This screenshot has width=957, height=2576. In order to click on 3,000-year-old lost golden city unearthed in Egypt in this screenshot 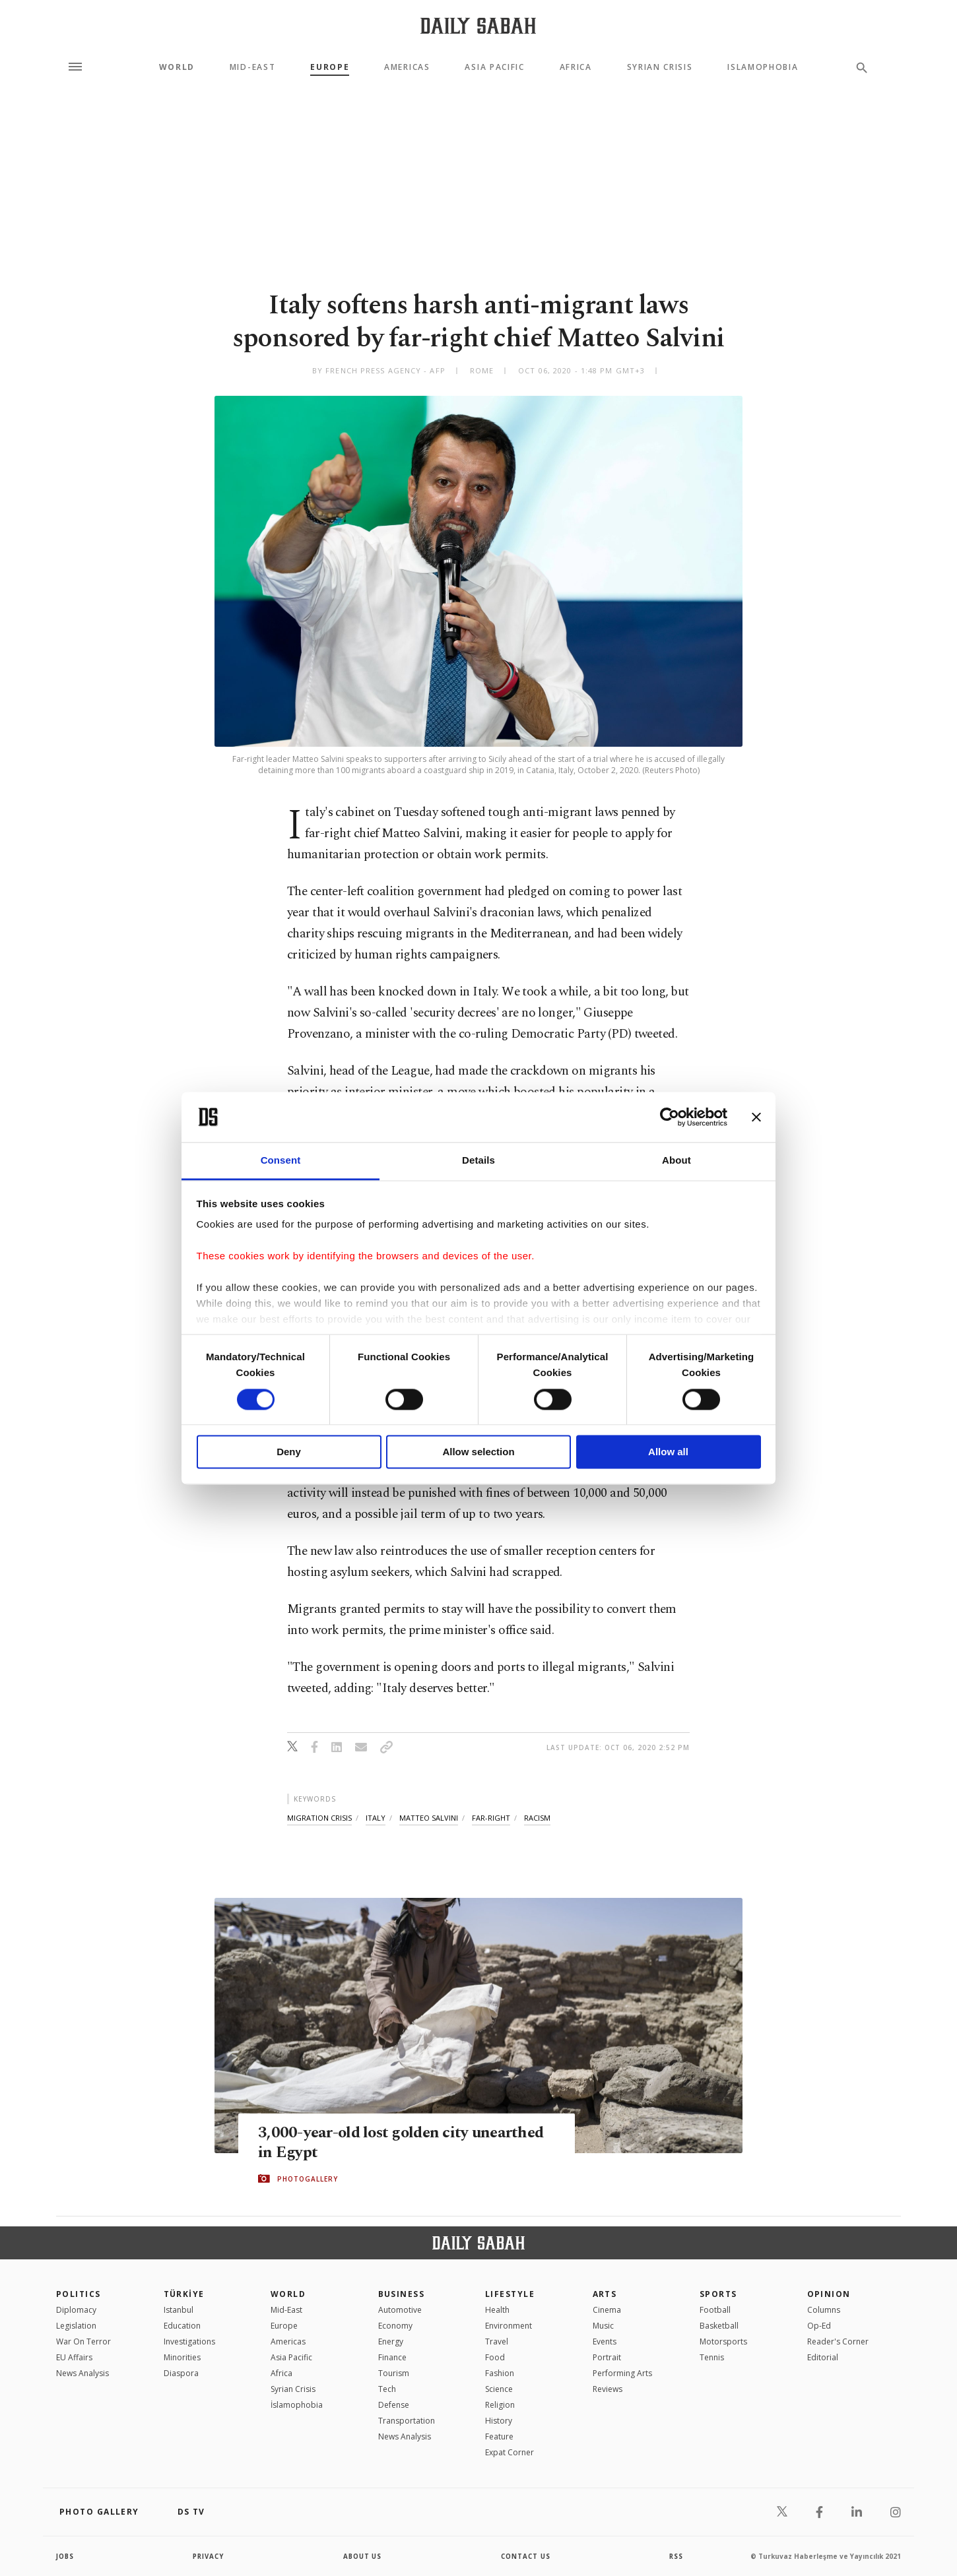, I will do `click(404, 2142)`.